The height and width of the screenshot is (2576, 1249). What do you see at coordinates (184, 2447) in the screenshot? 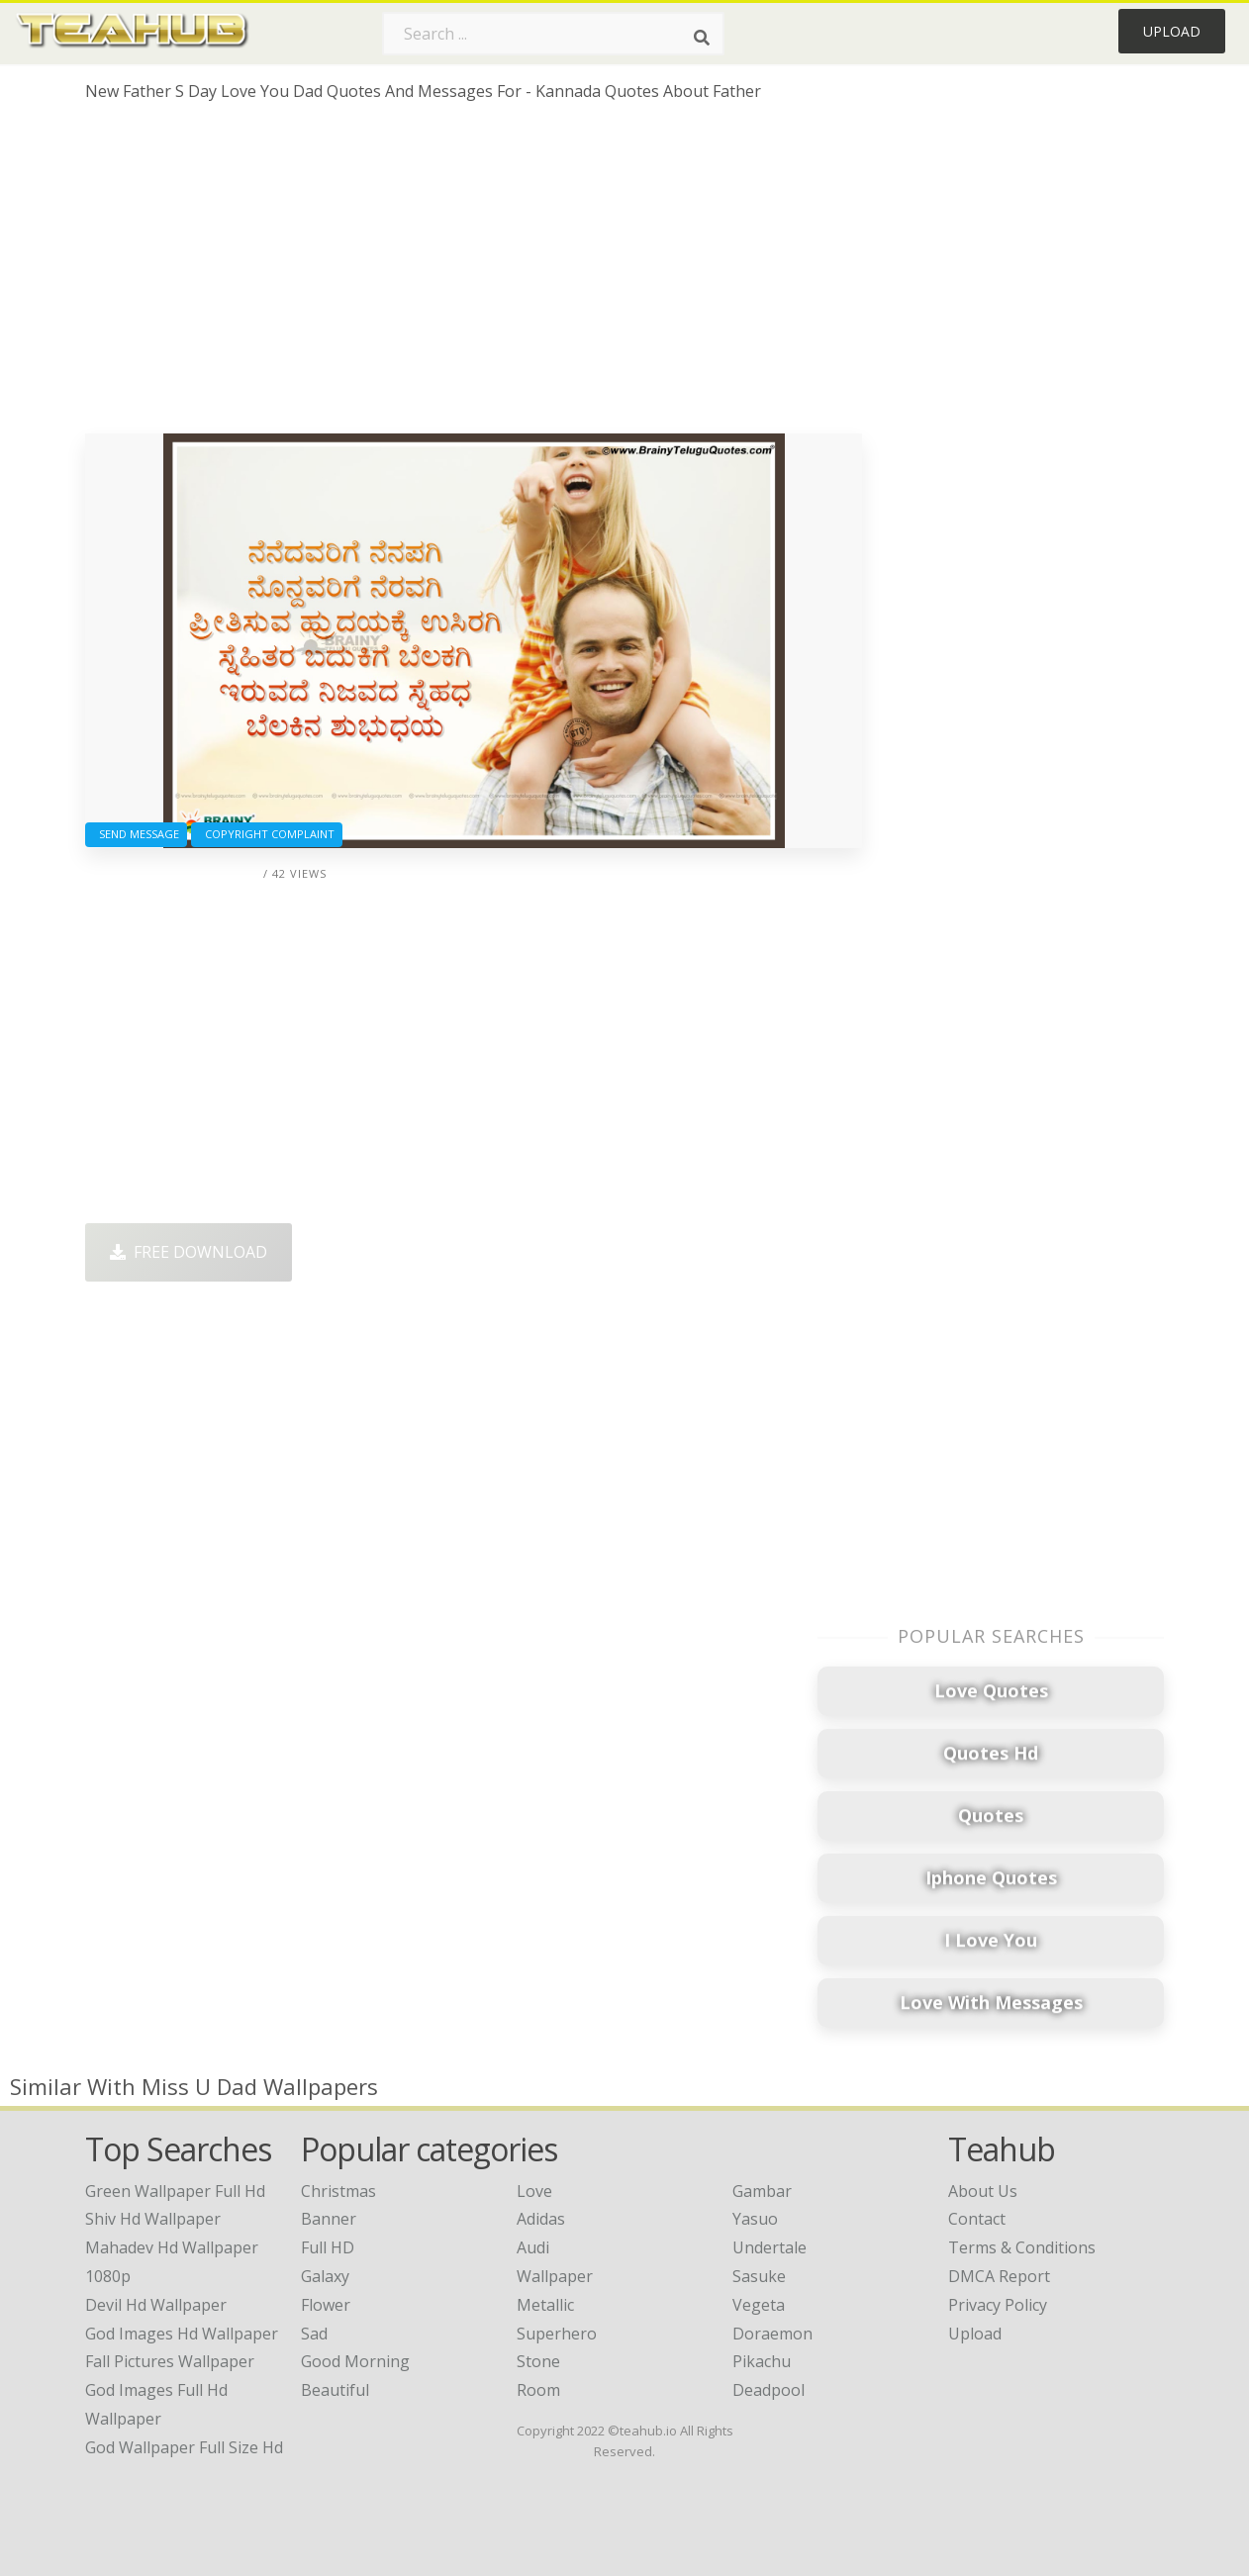
I see `god wallpaper full size hd` at bounding box center [184, 2447].